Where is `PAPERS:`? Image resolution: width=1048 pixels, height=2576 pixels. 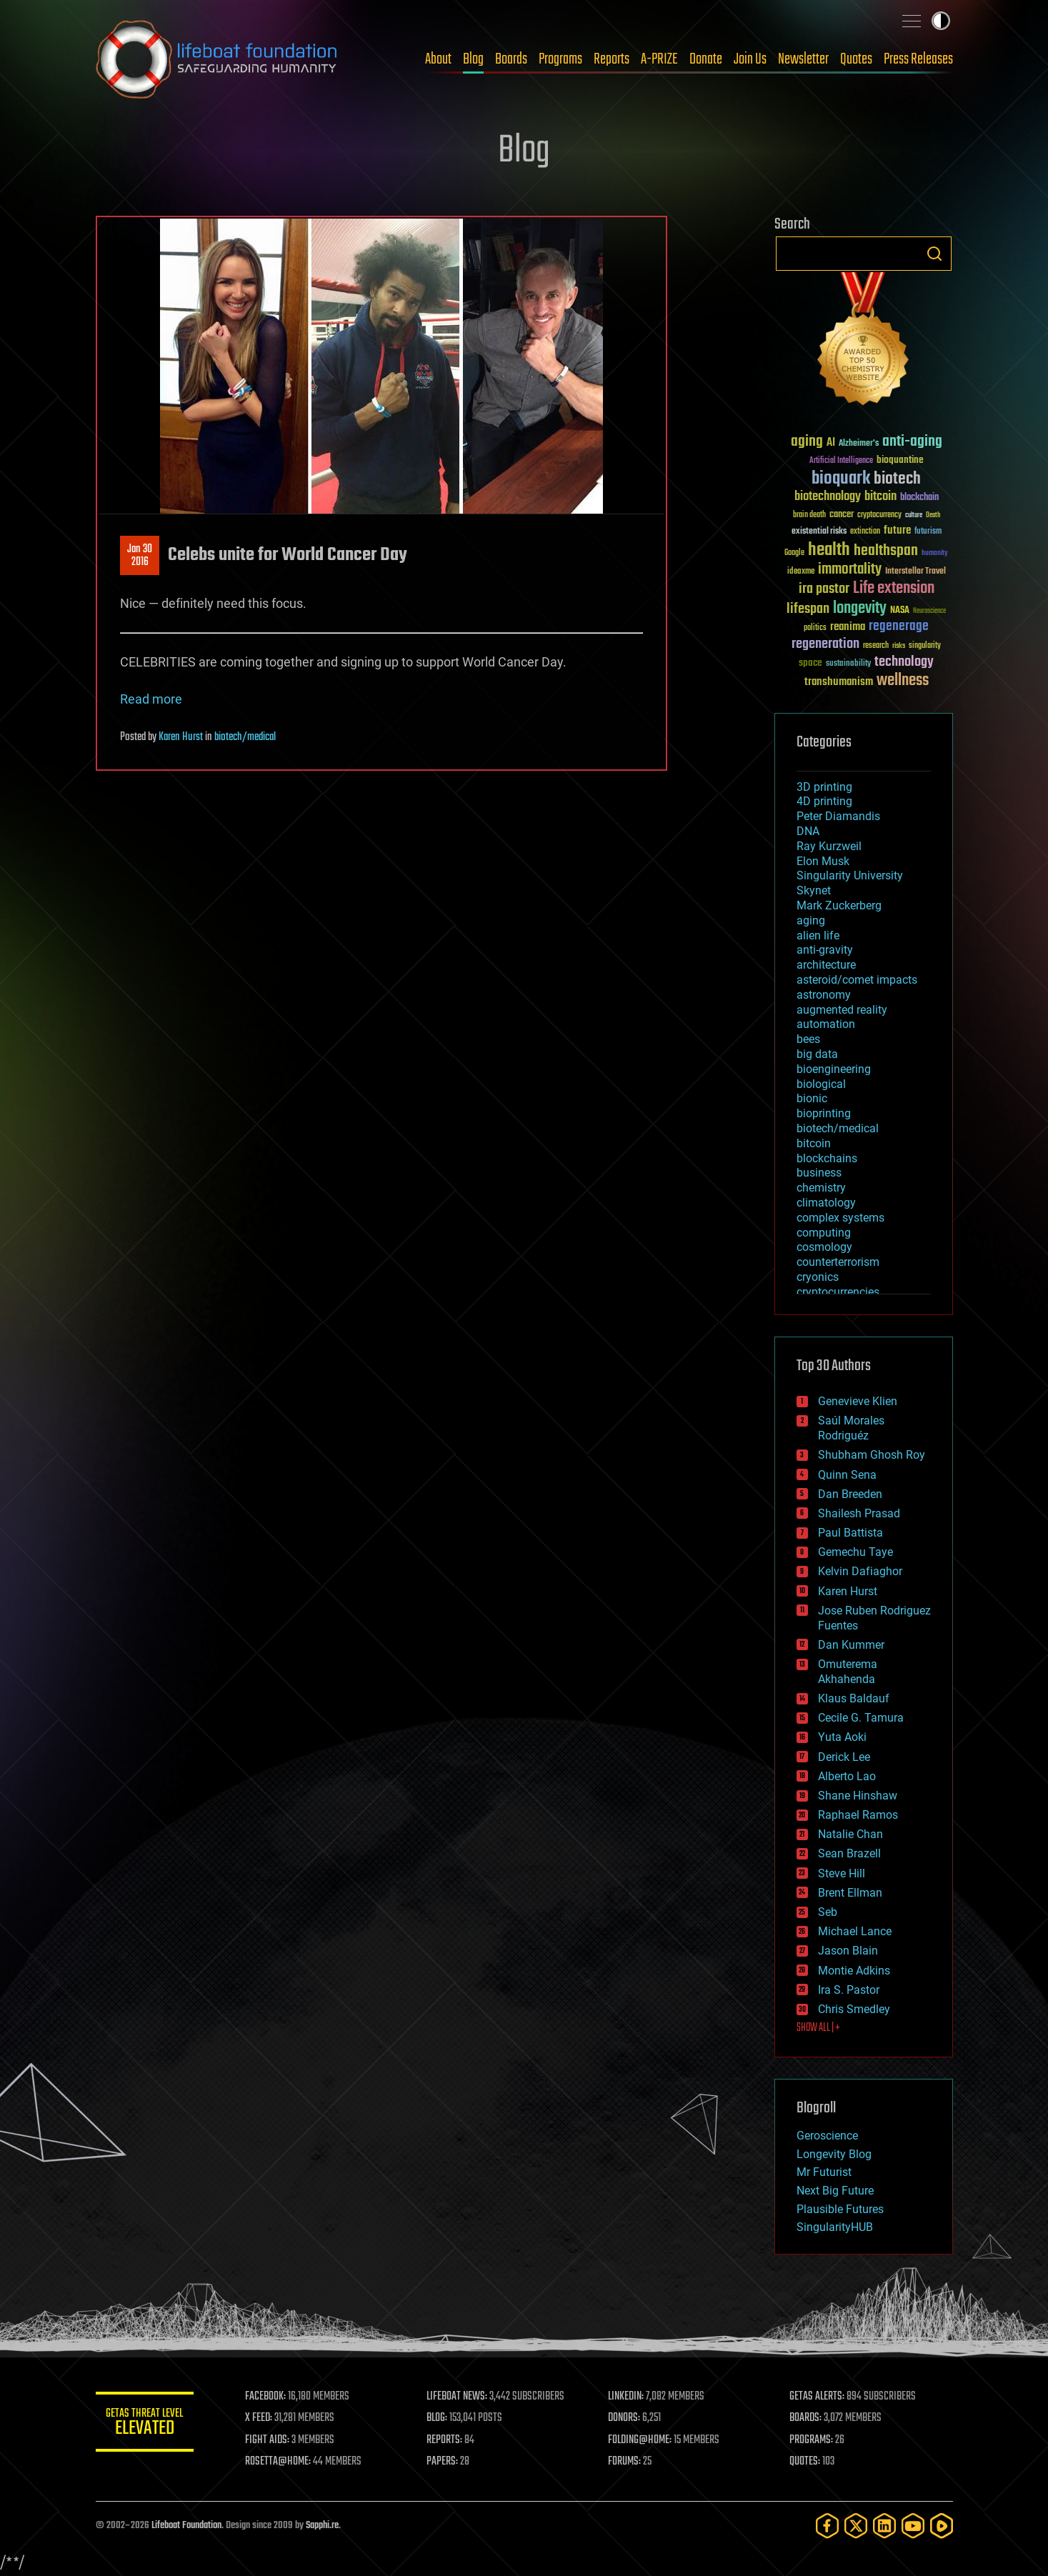 PAPERS: is located at coordinates (443, 2461).